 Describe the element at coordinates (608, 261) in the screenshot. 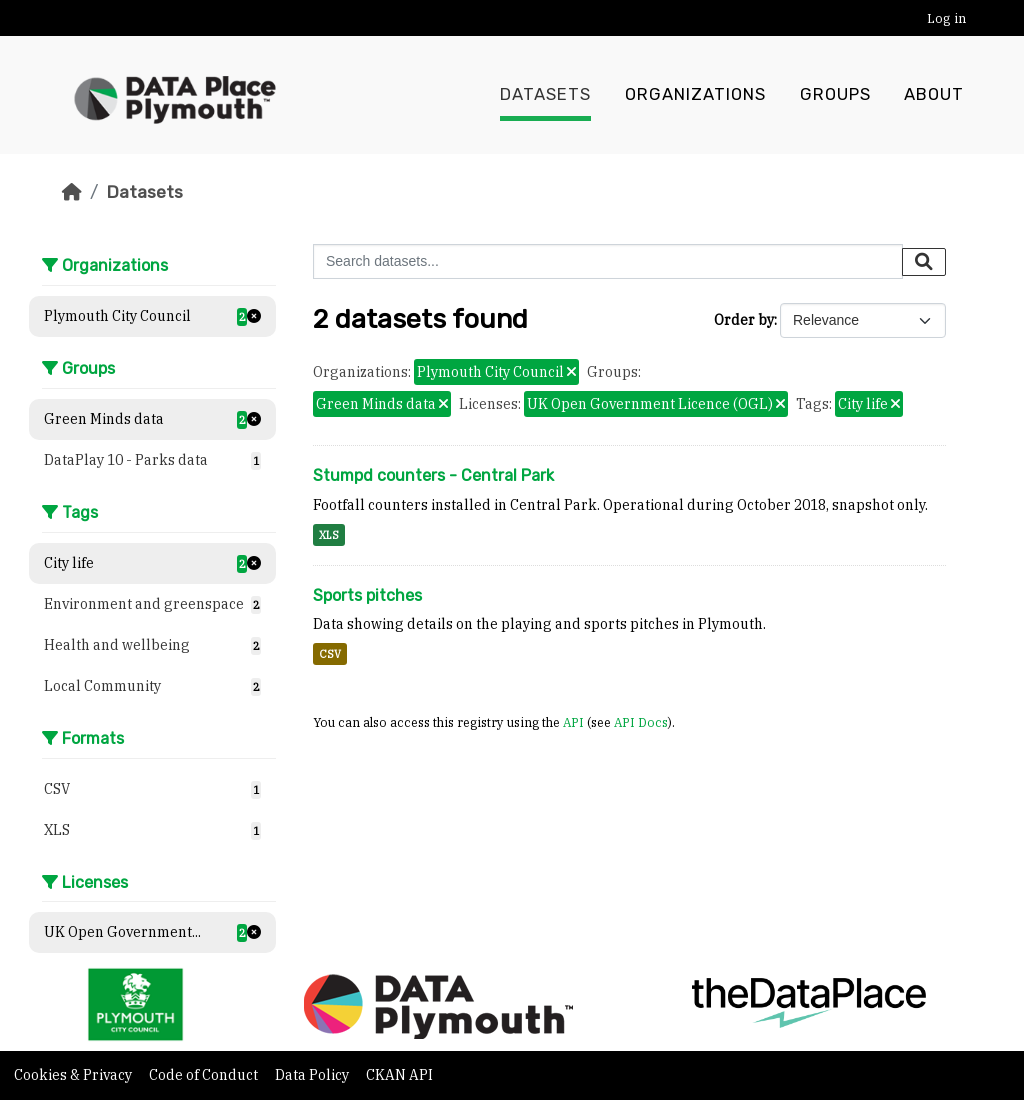

I see `[Search datasets...]` at that location.